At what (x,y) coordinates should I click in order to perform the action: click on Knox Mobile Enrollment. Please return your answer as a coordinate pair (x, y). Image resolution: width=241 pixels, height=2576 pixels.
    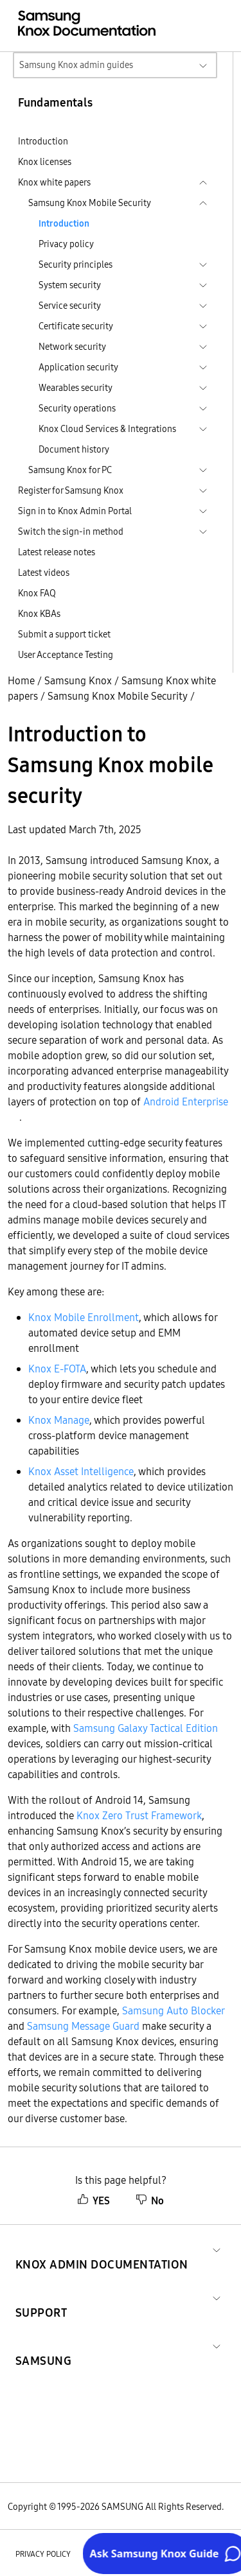
    Looking at the image, I should click on (83, 1317).